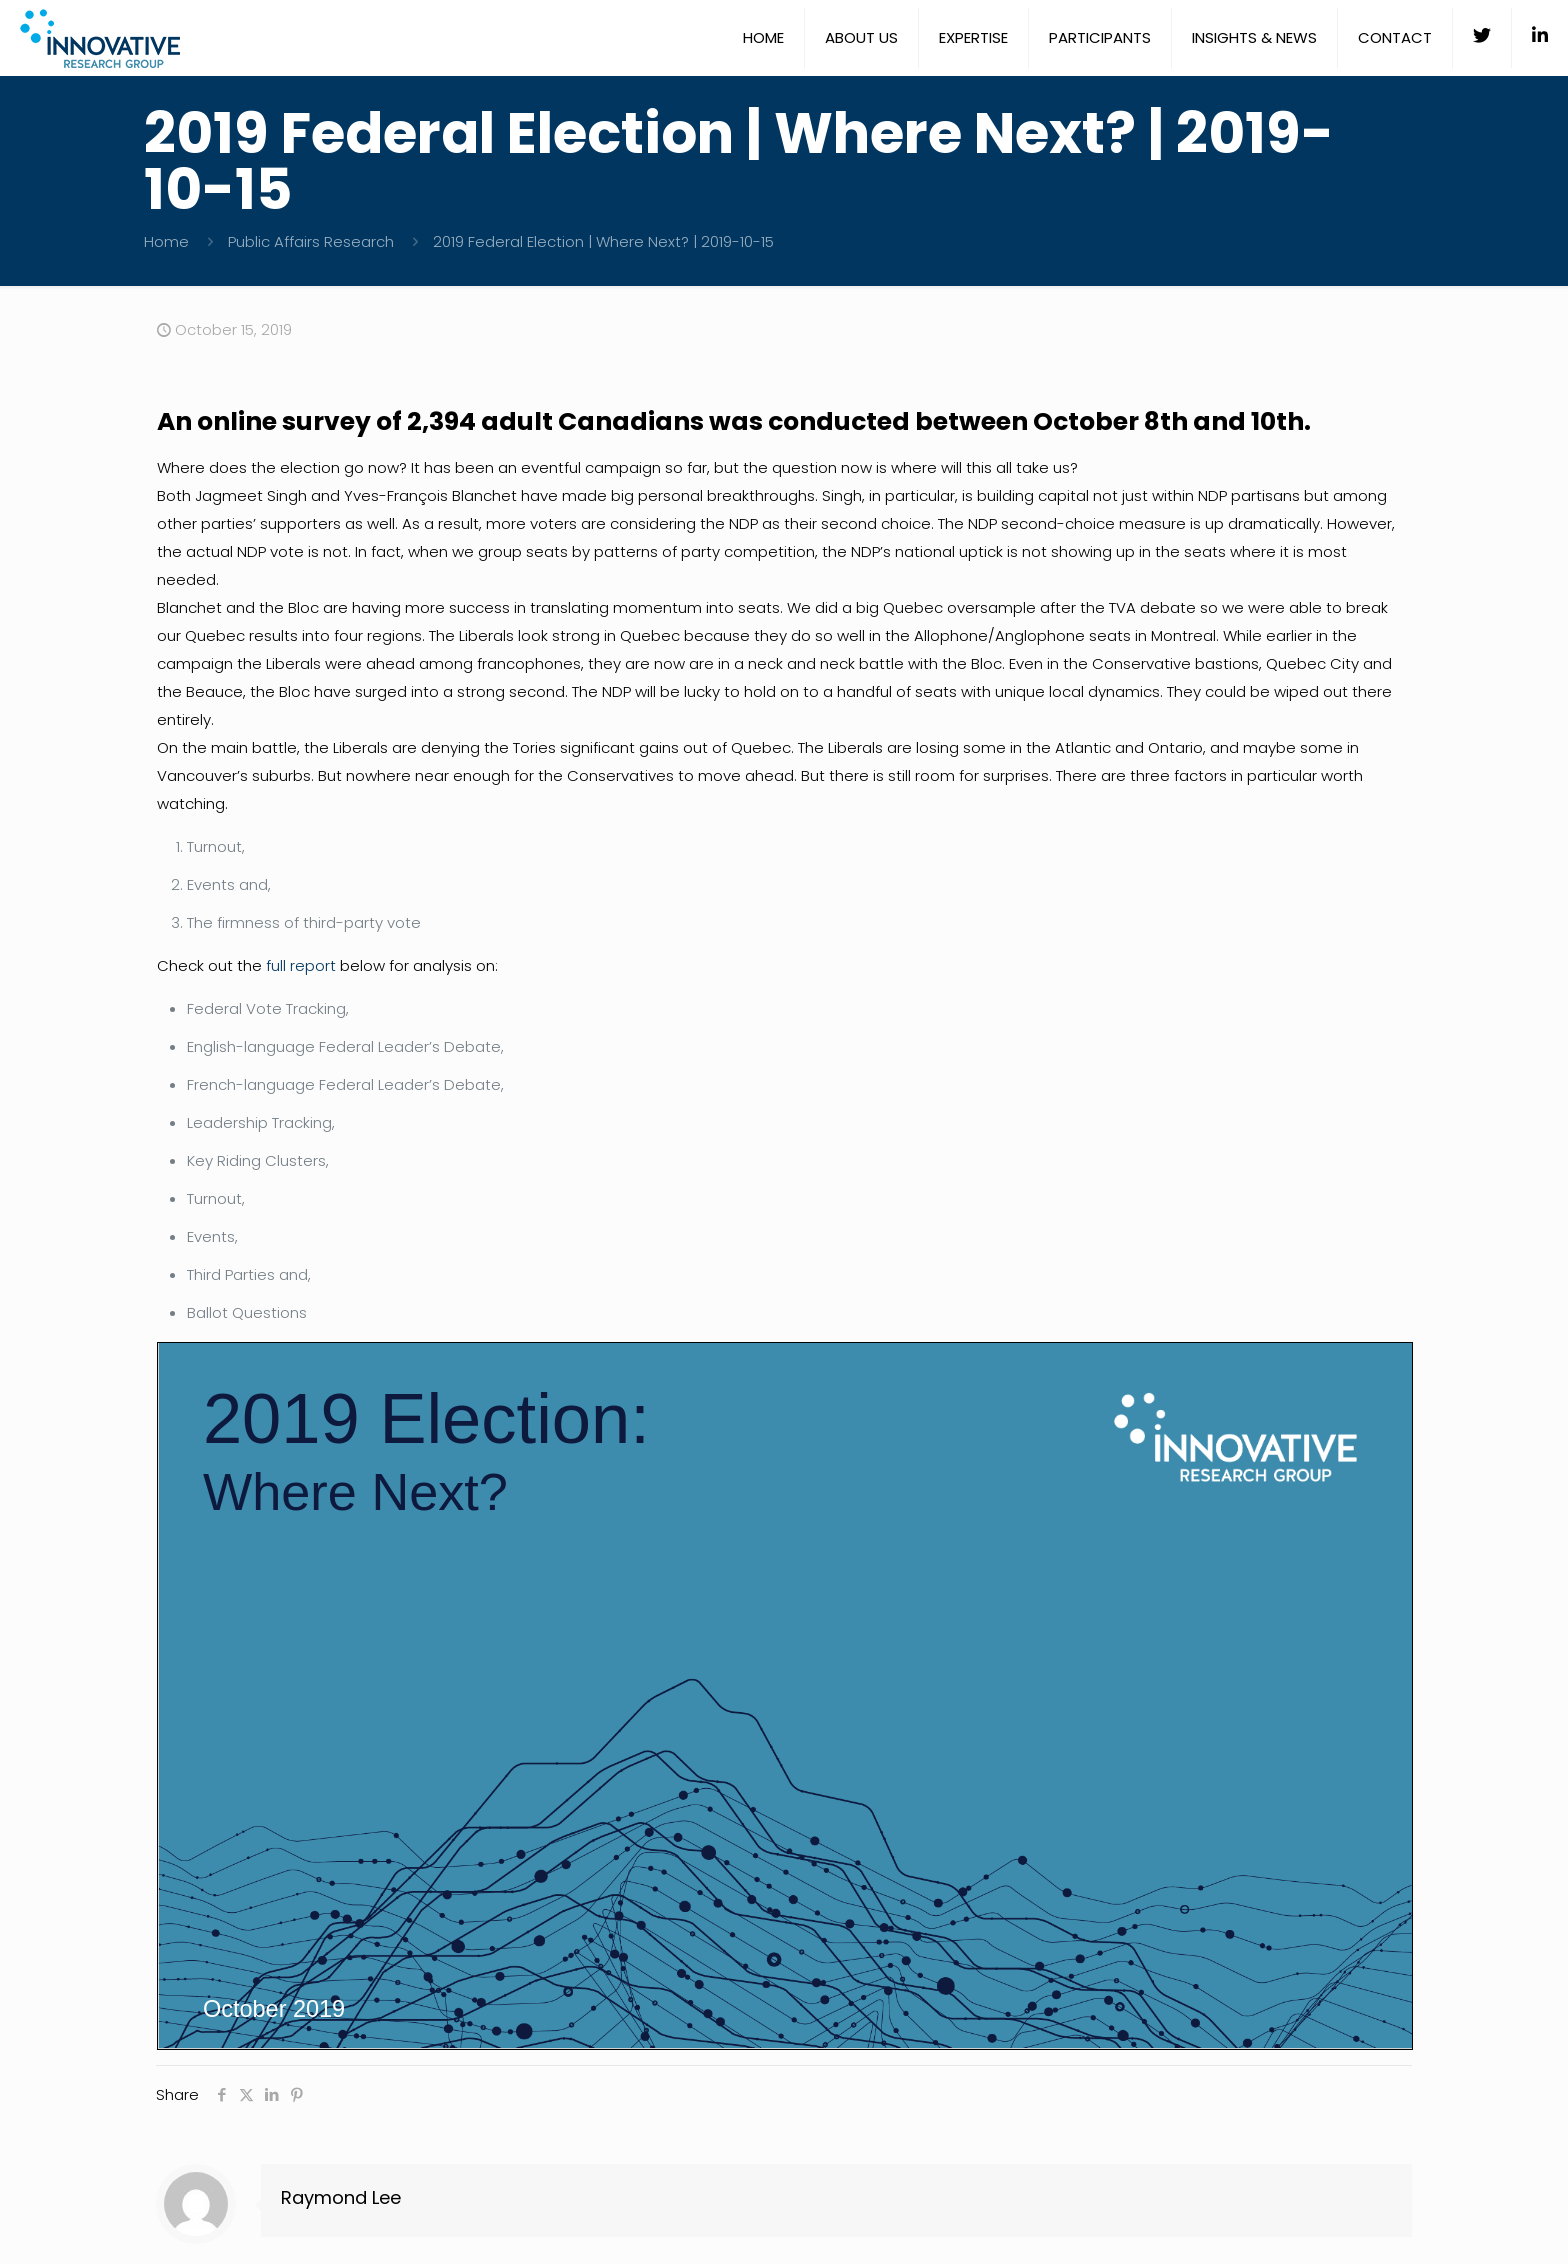 This screenshot has height=2264, width=1568. I want to click on Home, so click(166, 241).